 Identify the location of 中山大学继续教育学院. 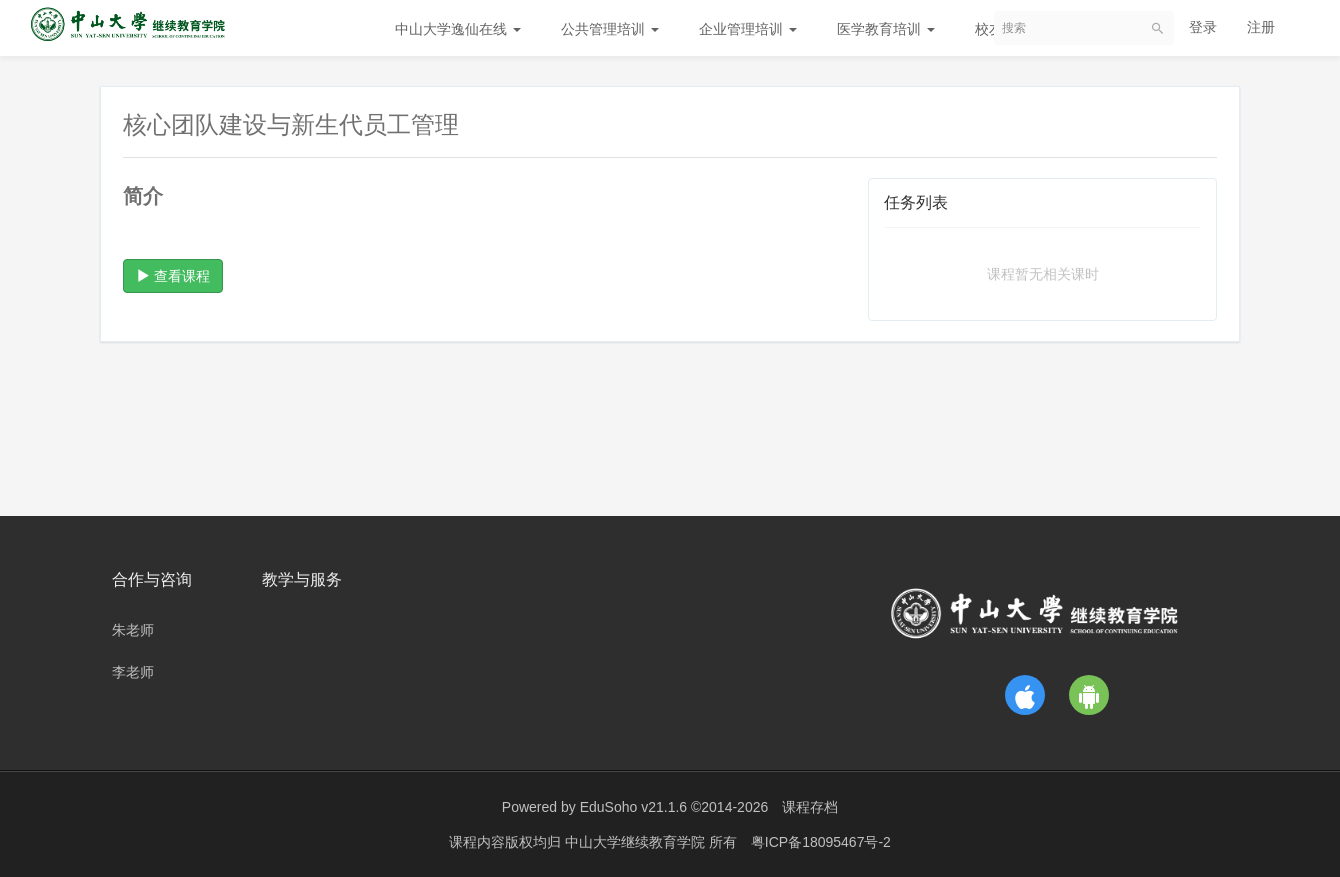
(637, 842).